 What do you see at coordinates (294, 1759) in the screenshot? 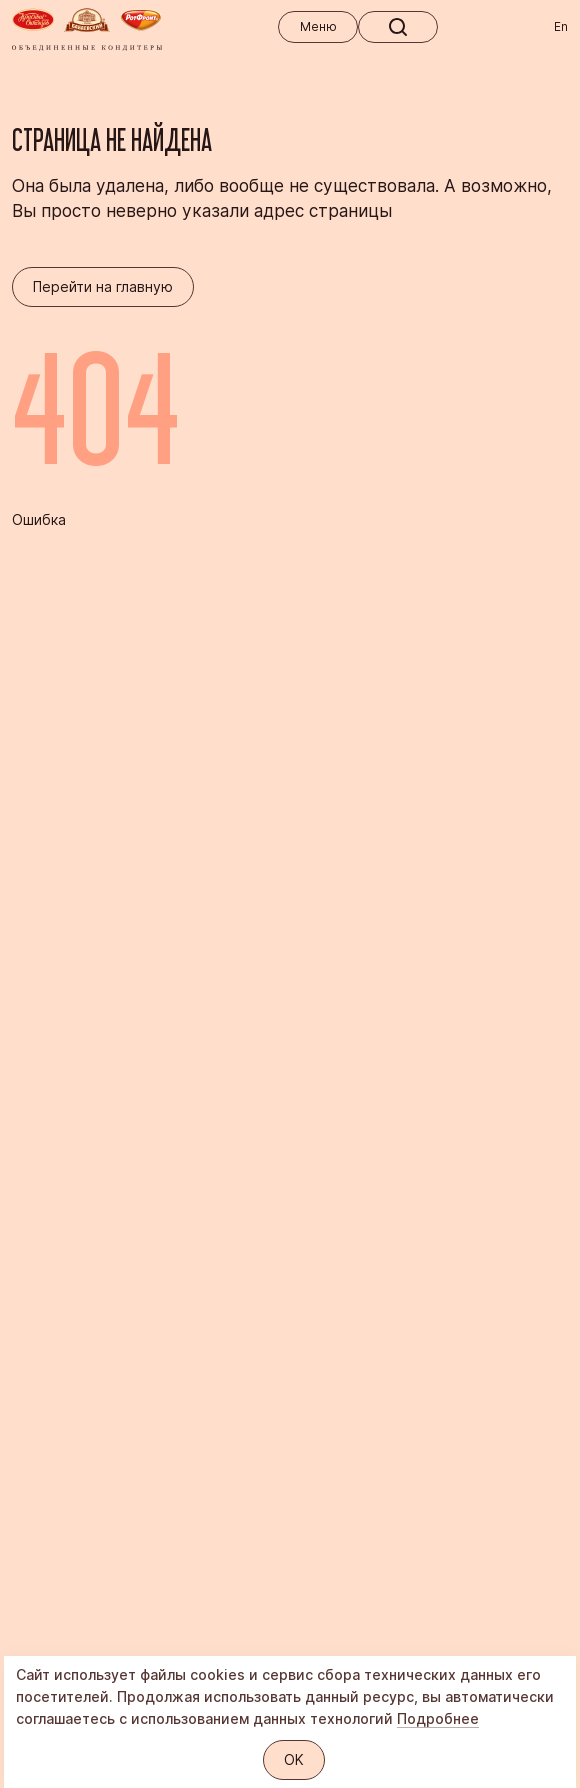
I see `OK` at bounding box center [294, 1759].